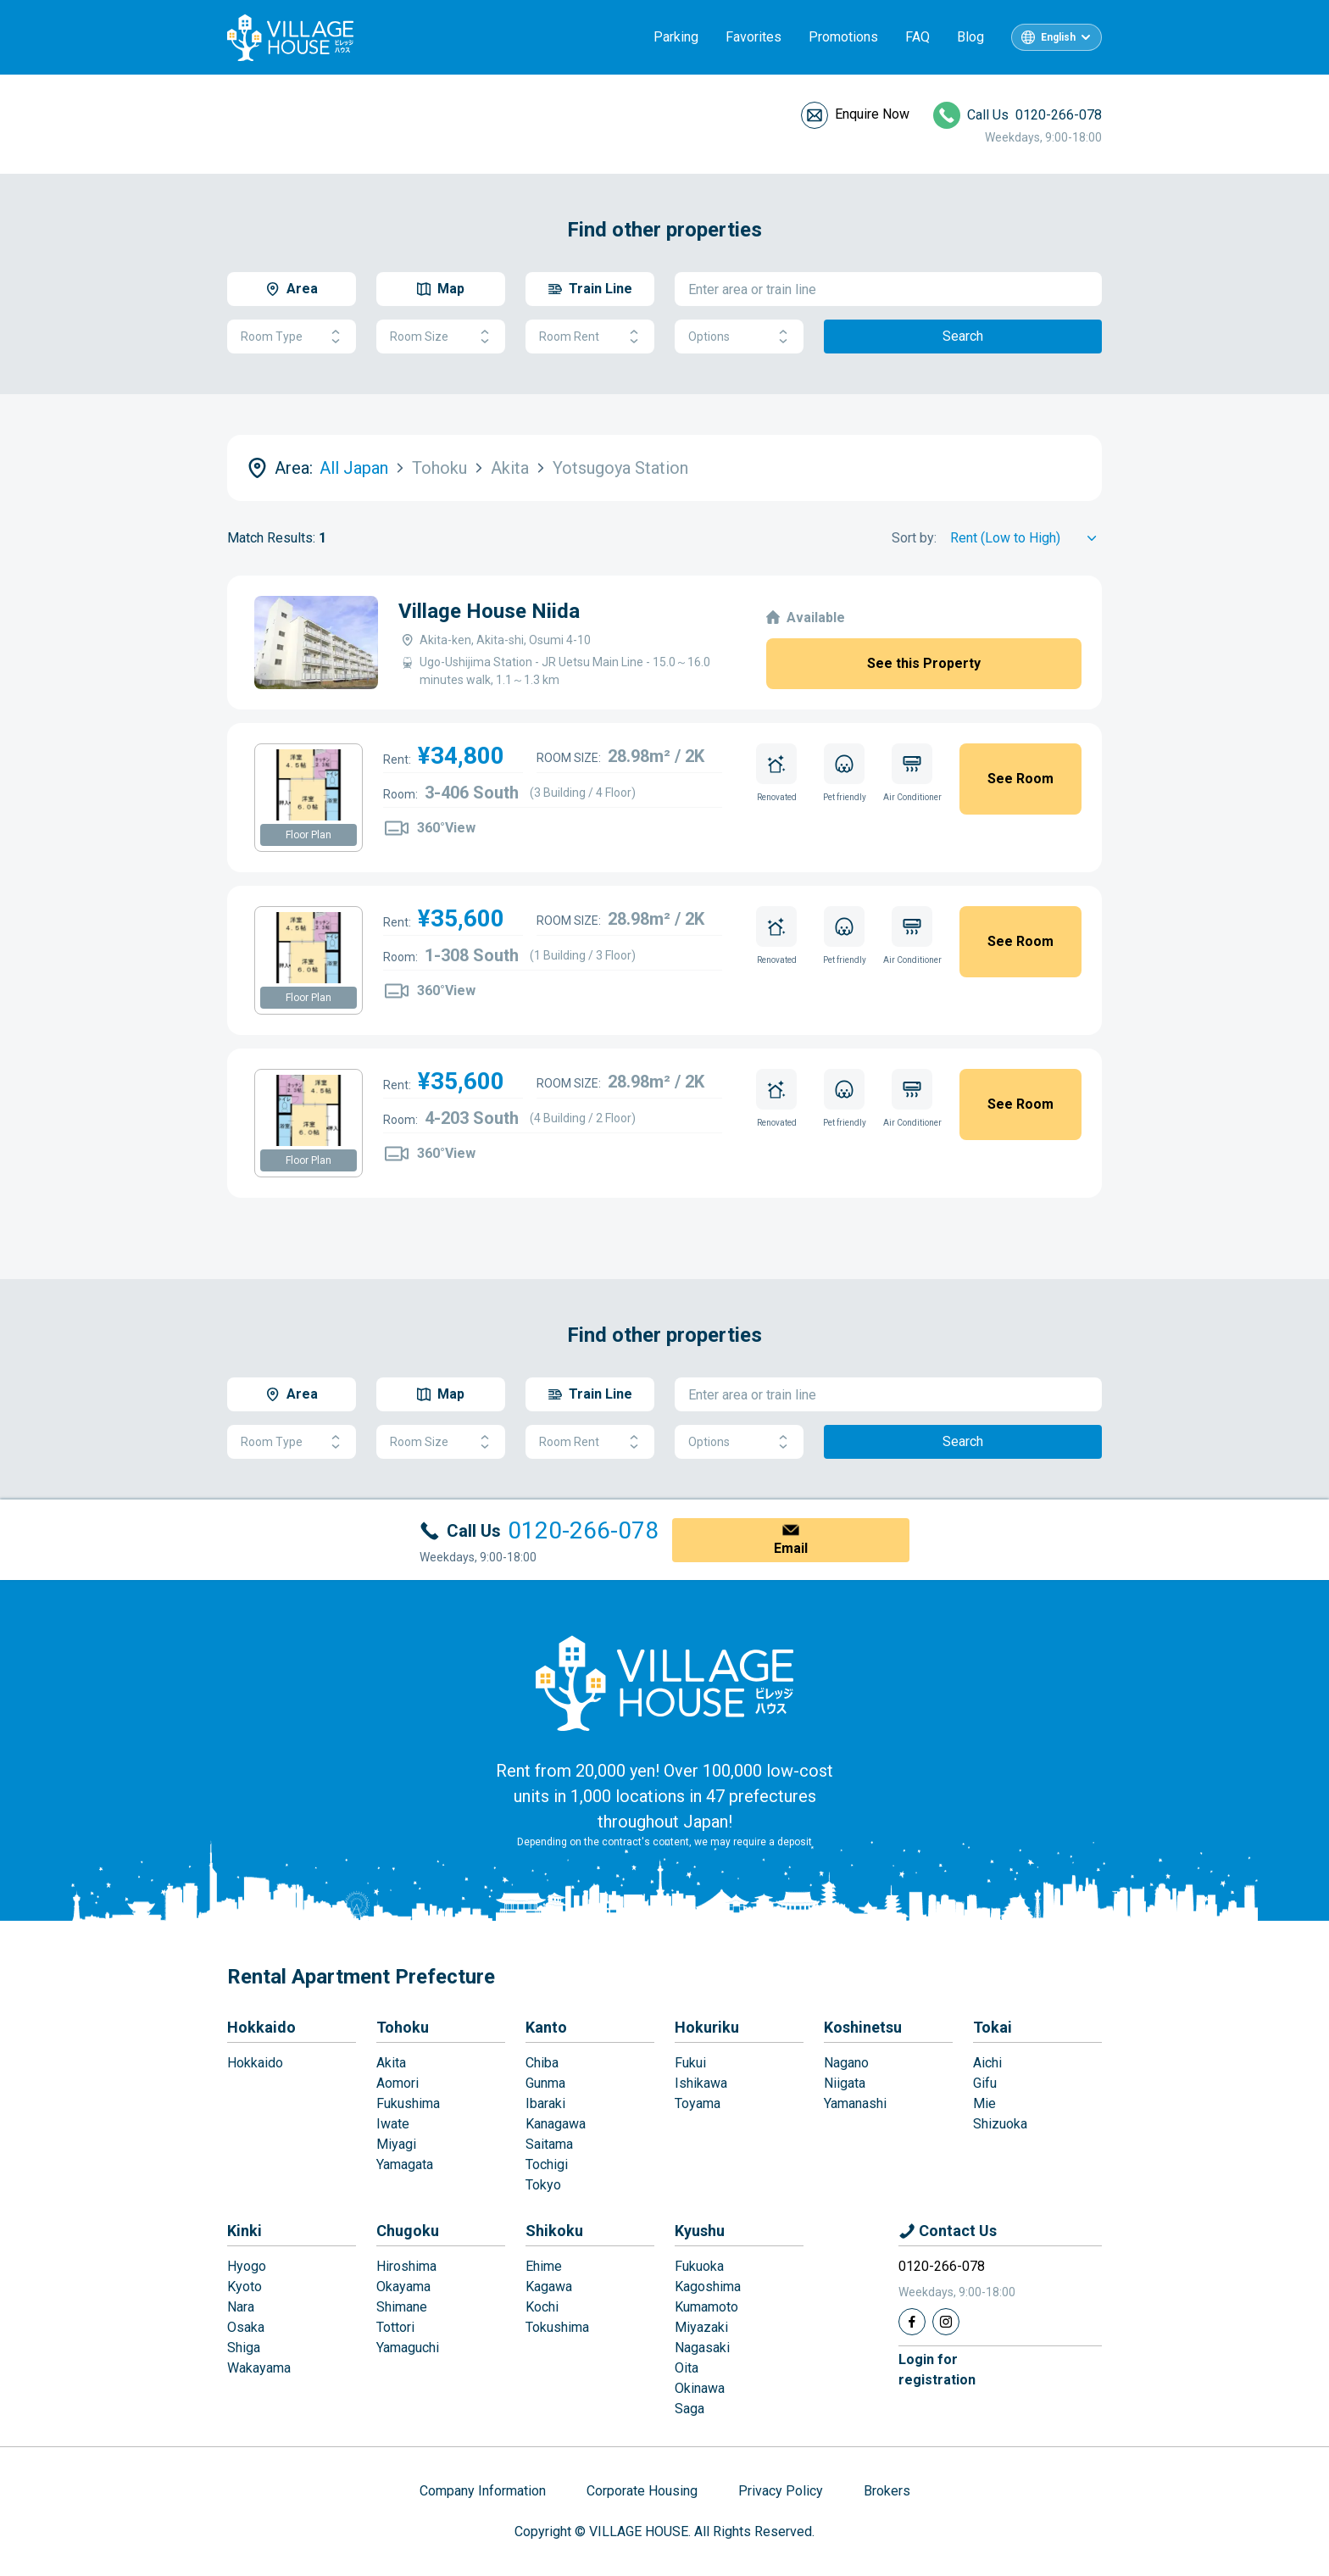 The height and width of the screenshot is (2576, 1329). Describe the element at coordinates (887, 2491) in the screenshot. I see `Brokers` at that location.